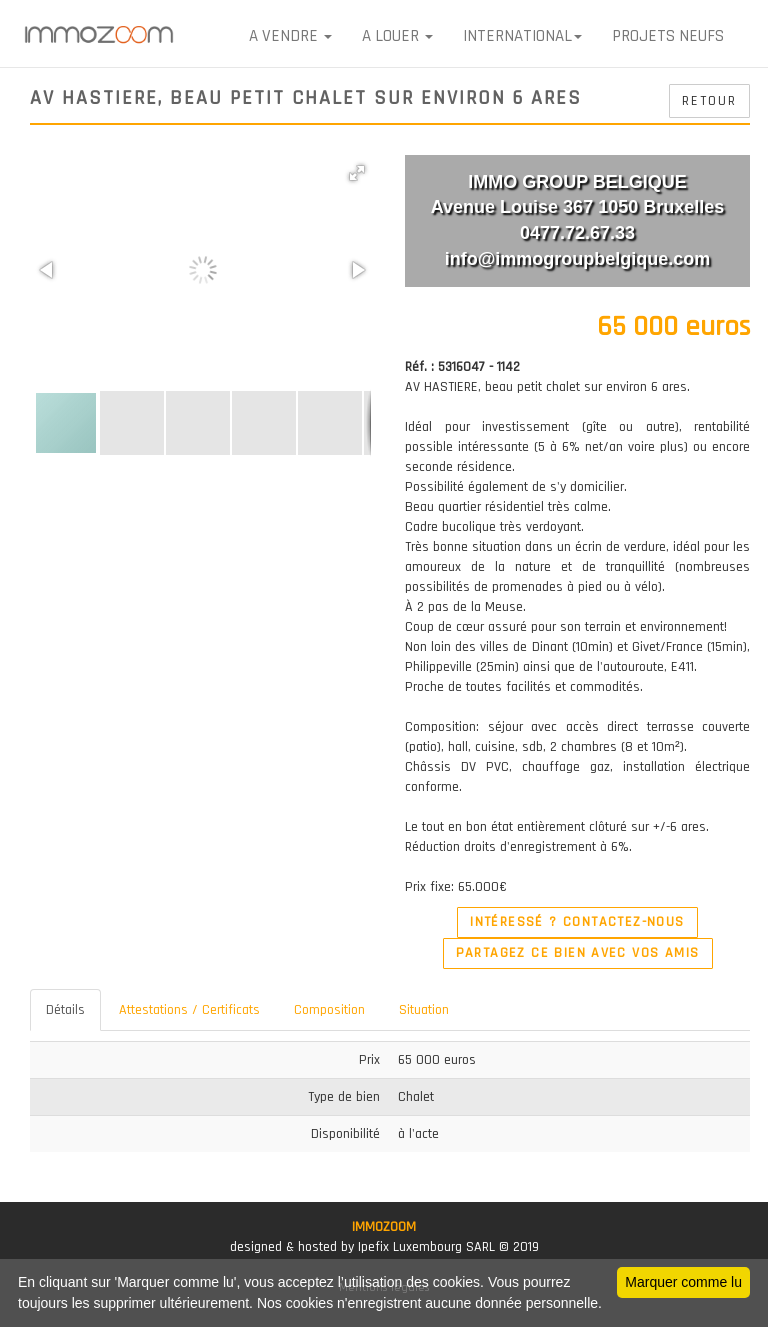 The image size is (768, 1327). I want to click on Attestations / Certificats [tab], so click(189, 1010).